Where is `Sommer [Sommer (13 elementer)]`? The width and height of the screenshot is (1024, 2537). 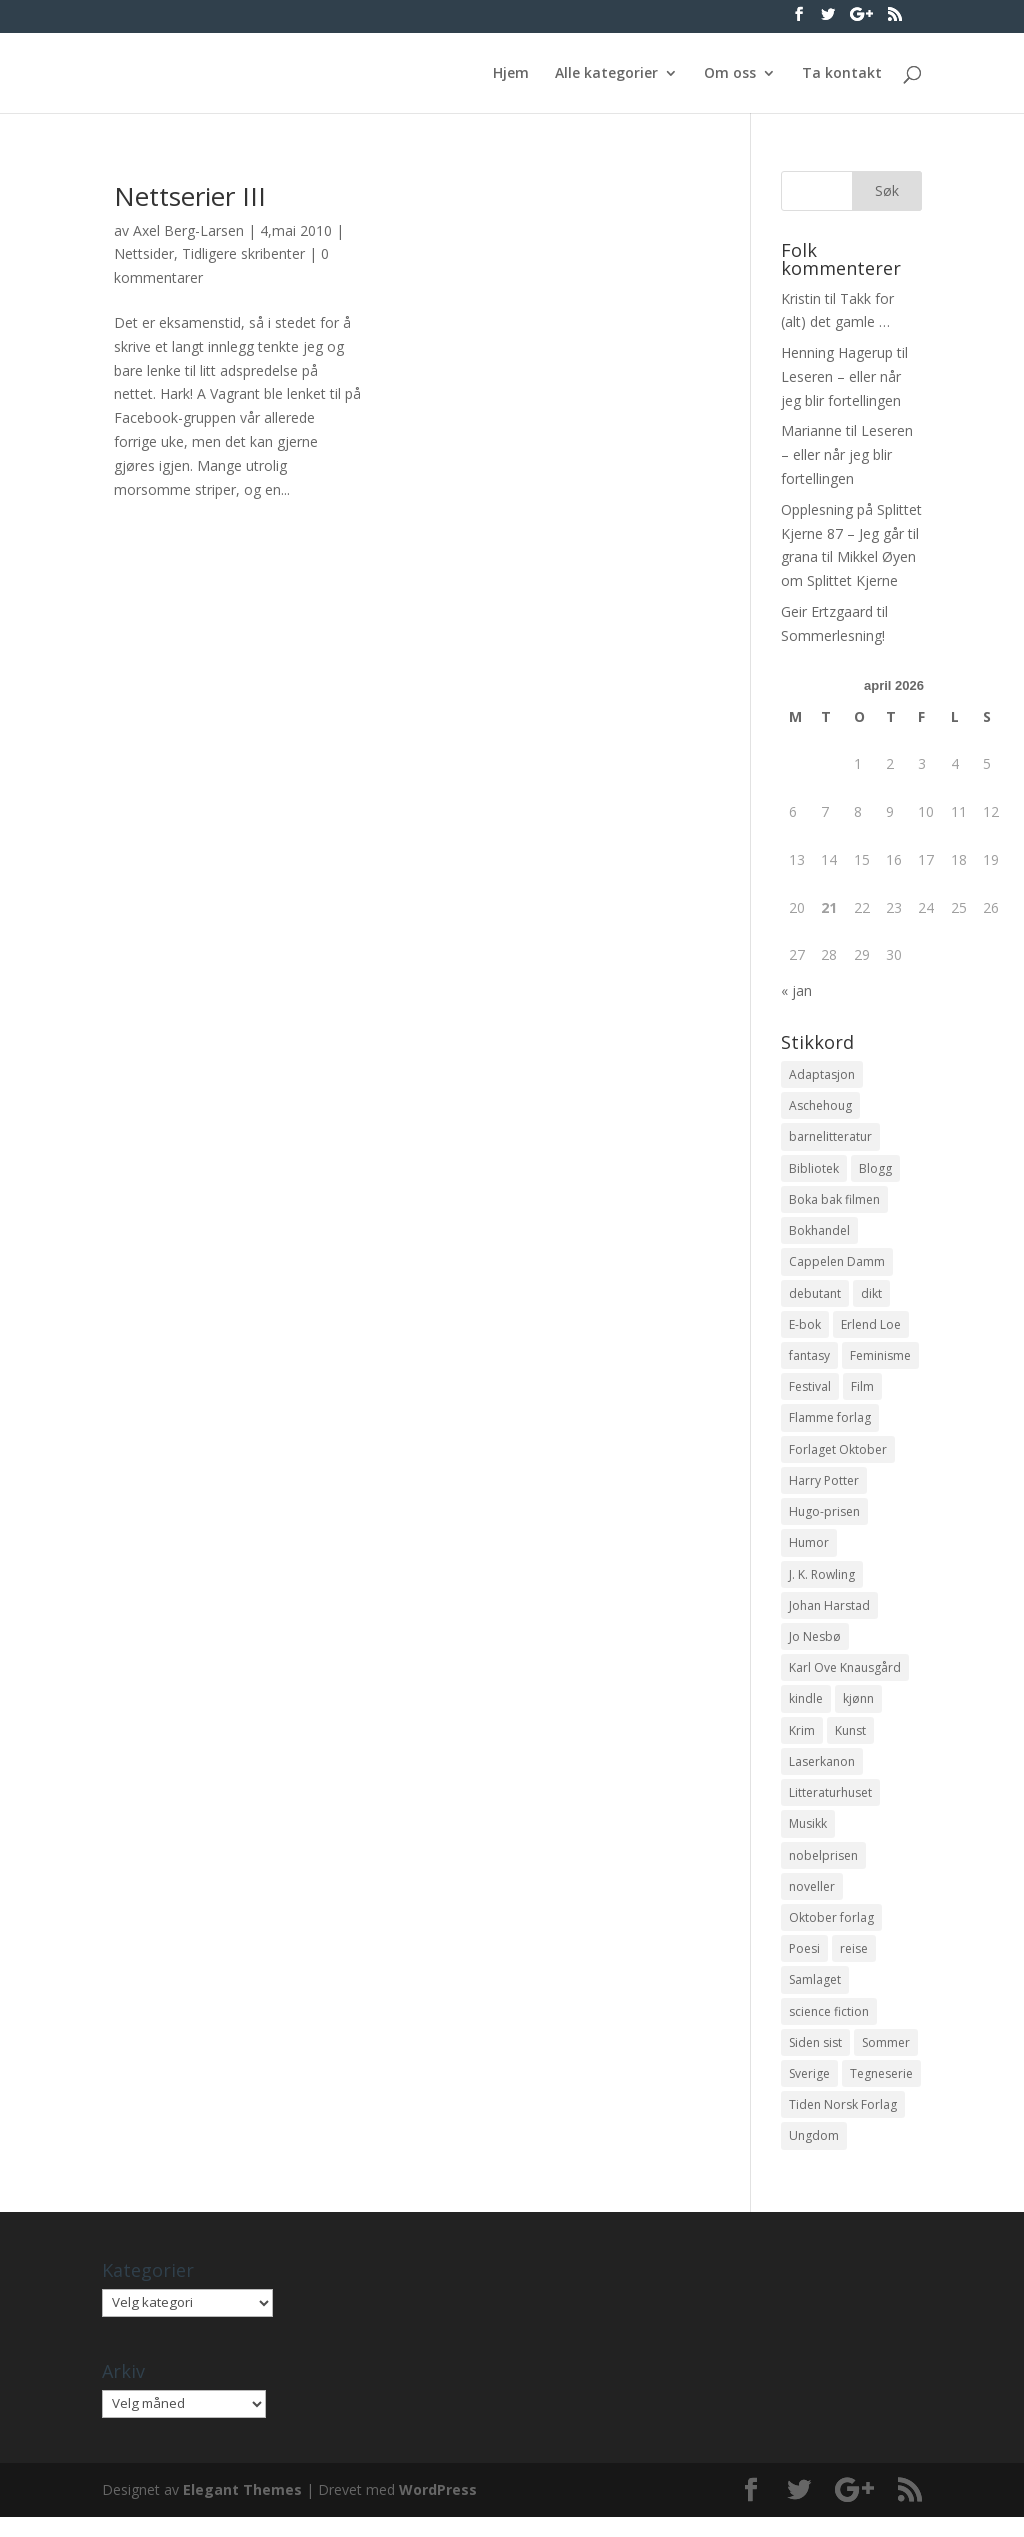
Sommer [Sommer (13 elementer)] is located at coordinates (886, 2060).